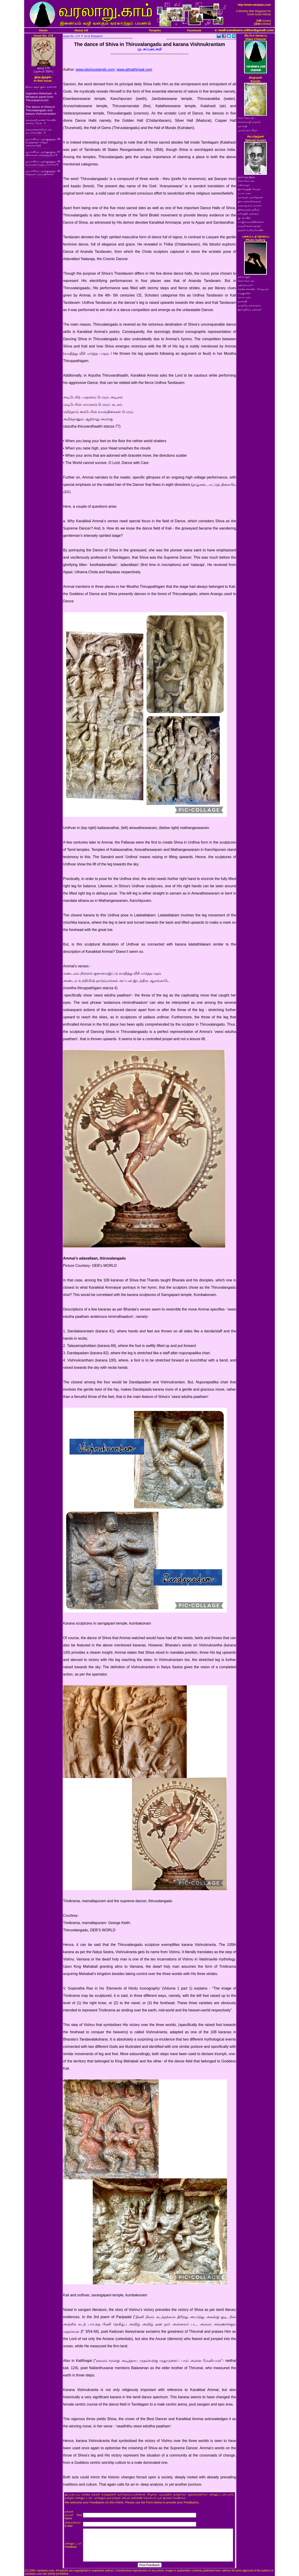 The image size is (299, 2576). I want to click on கழுகுமலை, so click(244, 293).